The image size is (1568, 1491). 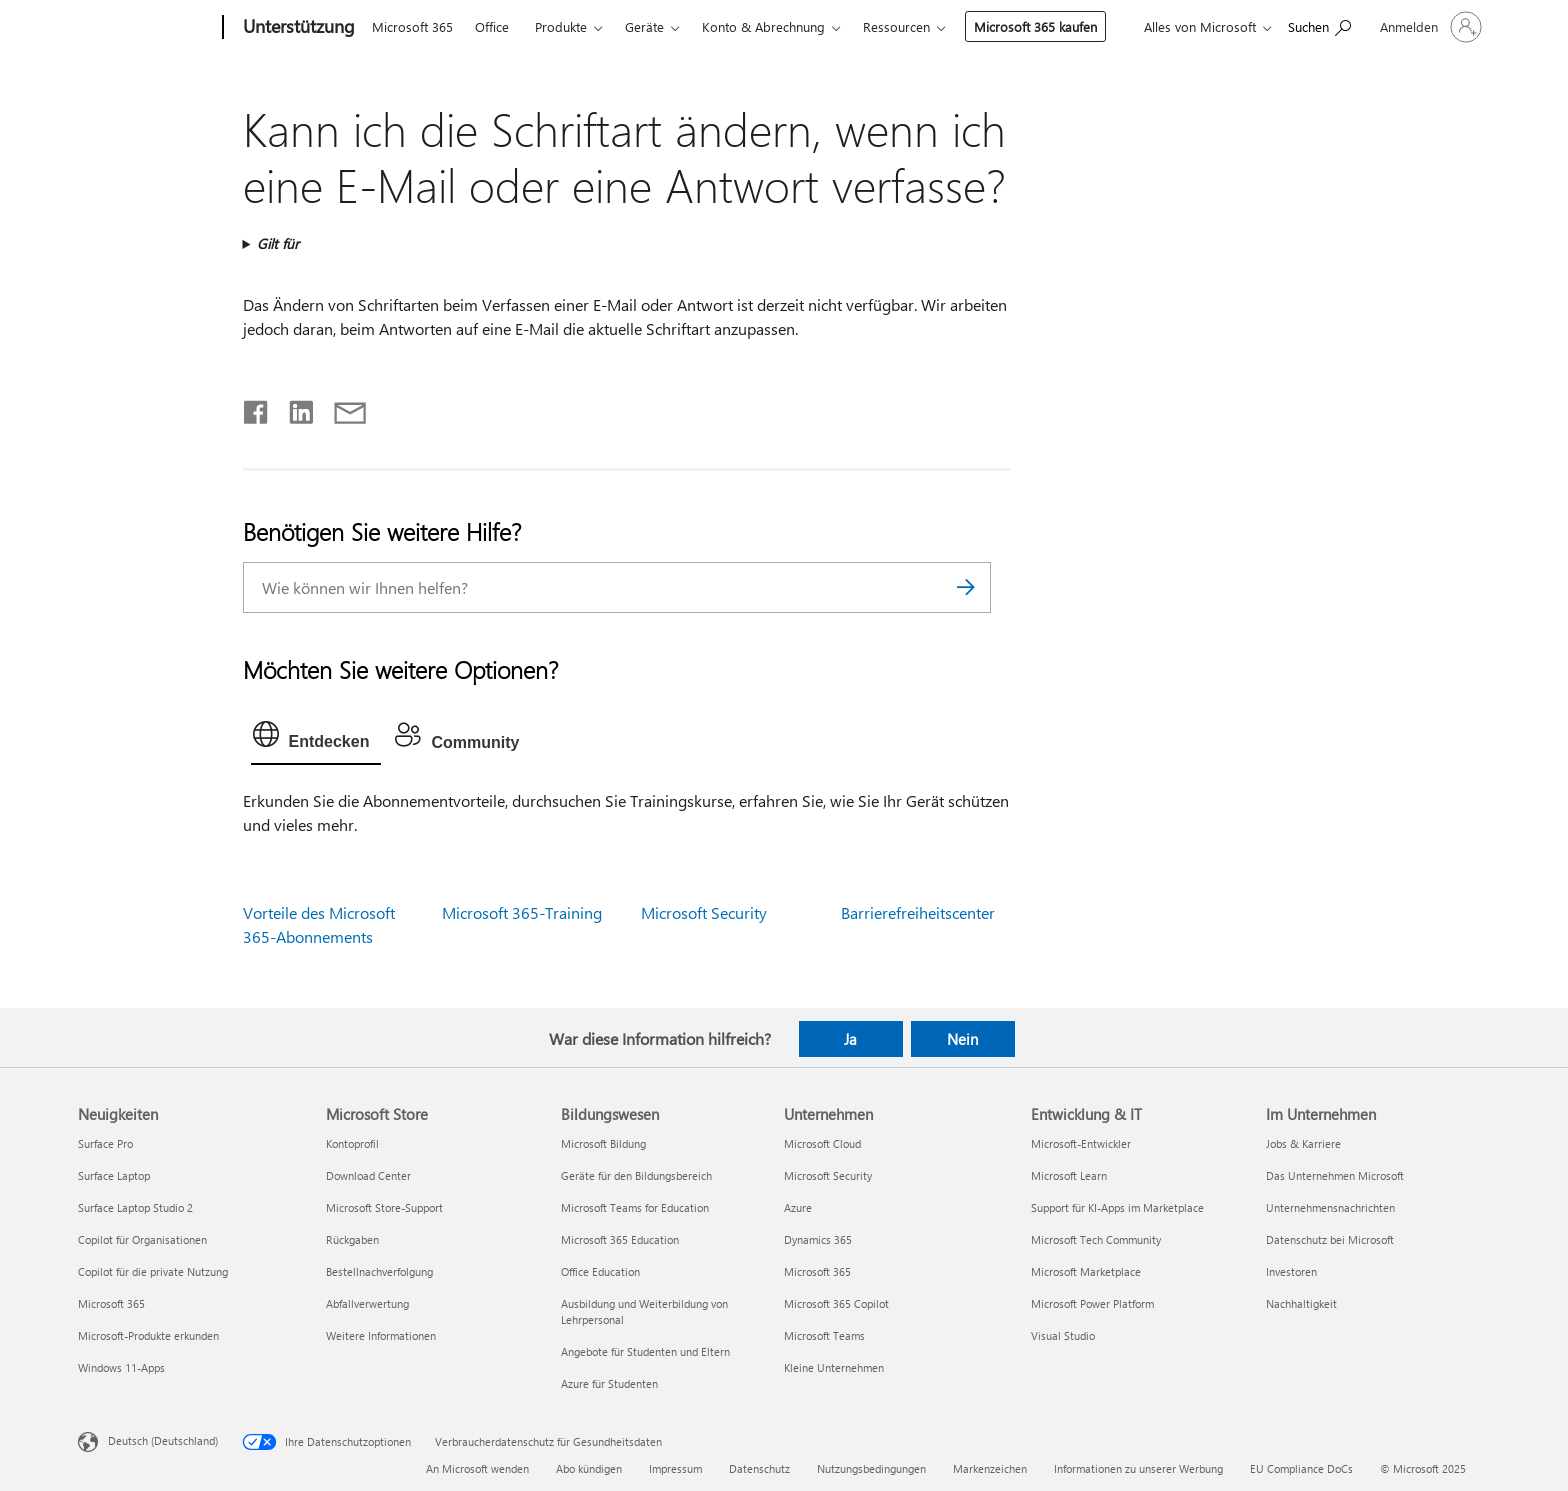 What do you see at coordinates (603, 1143) in the screenshot?
I see `Microsoft Bildung [Microsoft Bildung Bildungswesen]` at bounding box center [603, 1143].